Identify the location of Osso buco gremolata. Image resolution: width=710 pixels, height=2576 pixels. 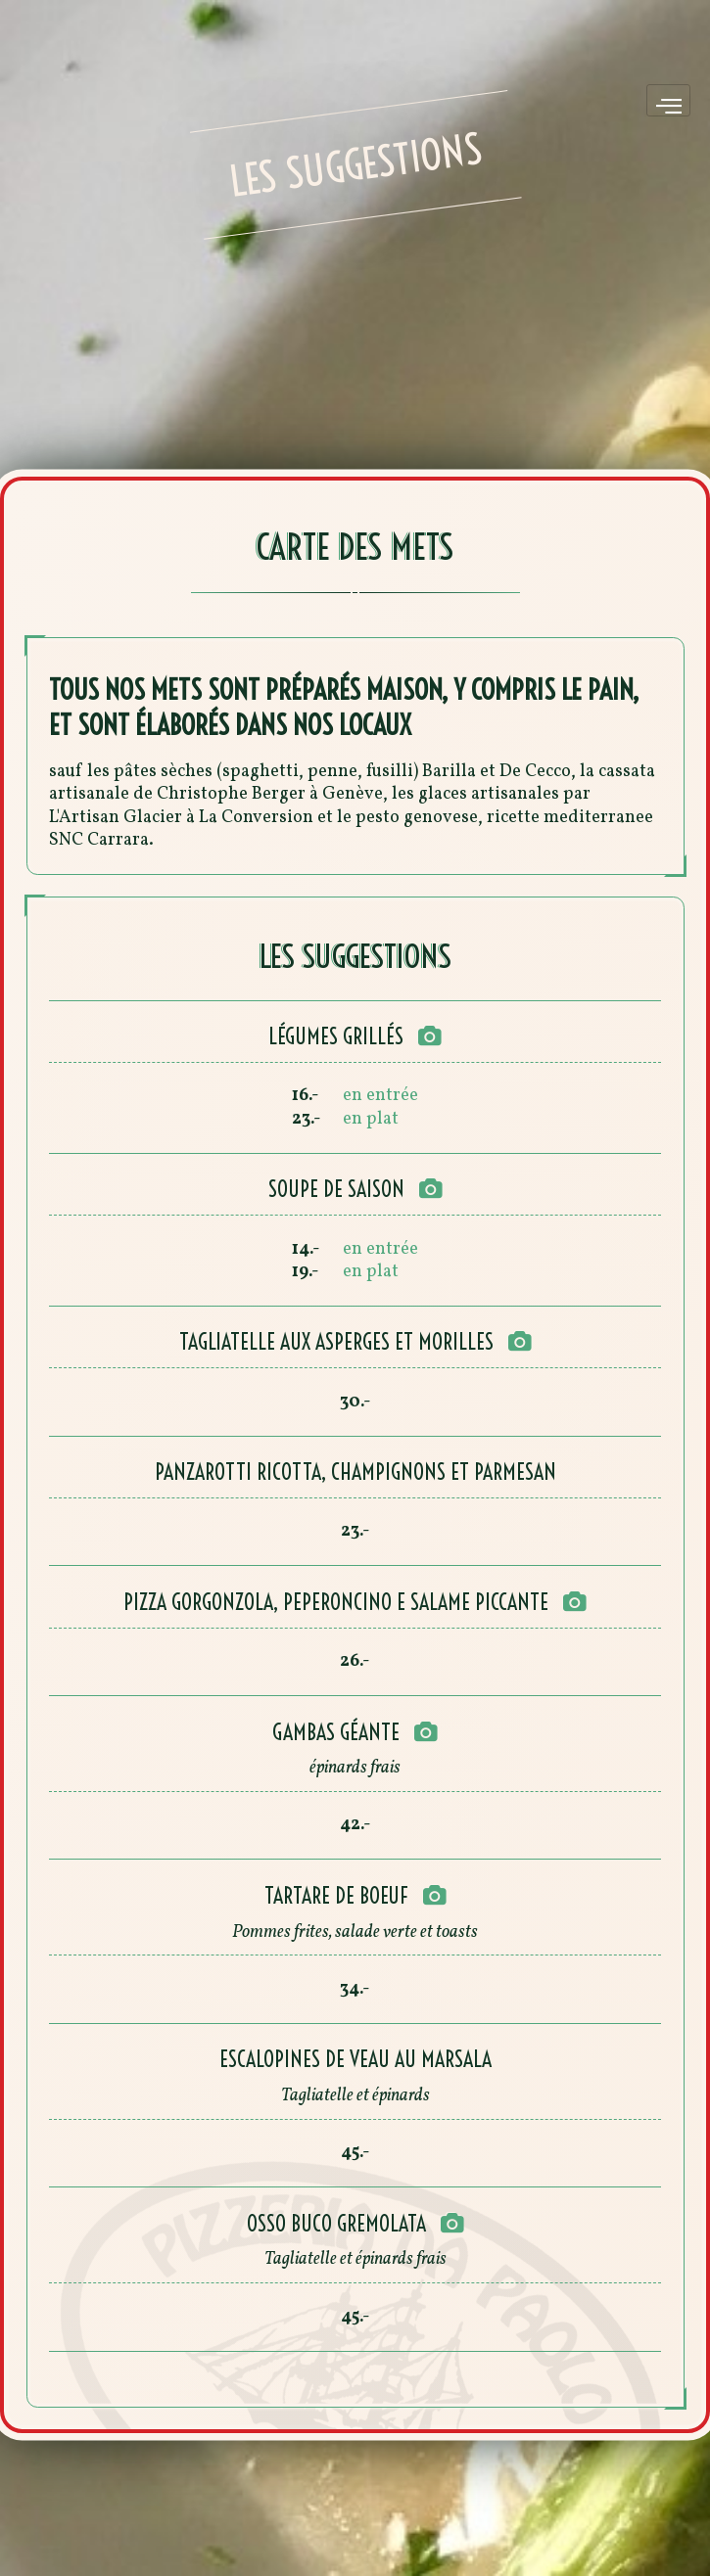
(336, 2223).